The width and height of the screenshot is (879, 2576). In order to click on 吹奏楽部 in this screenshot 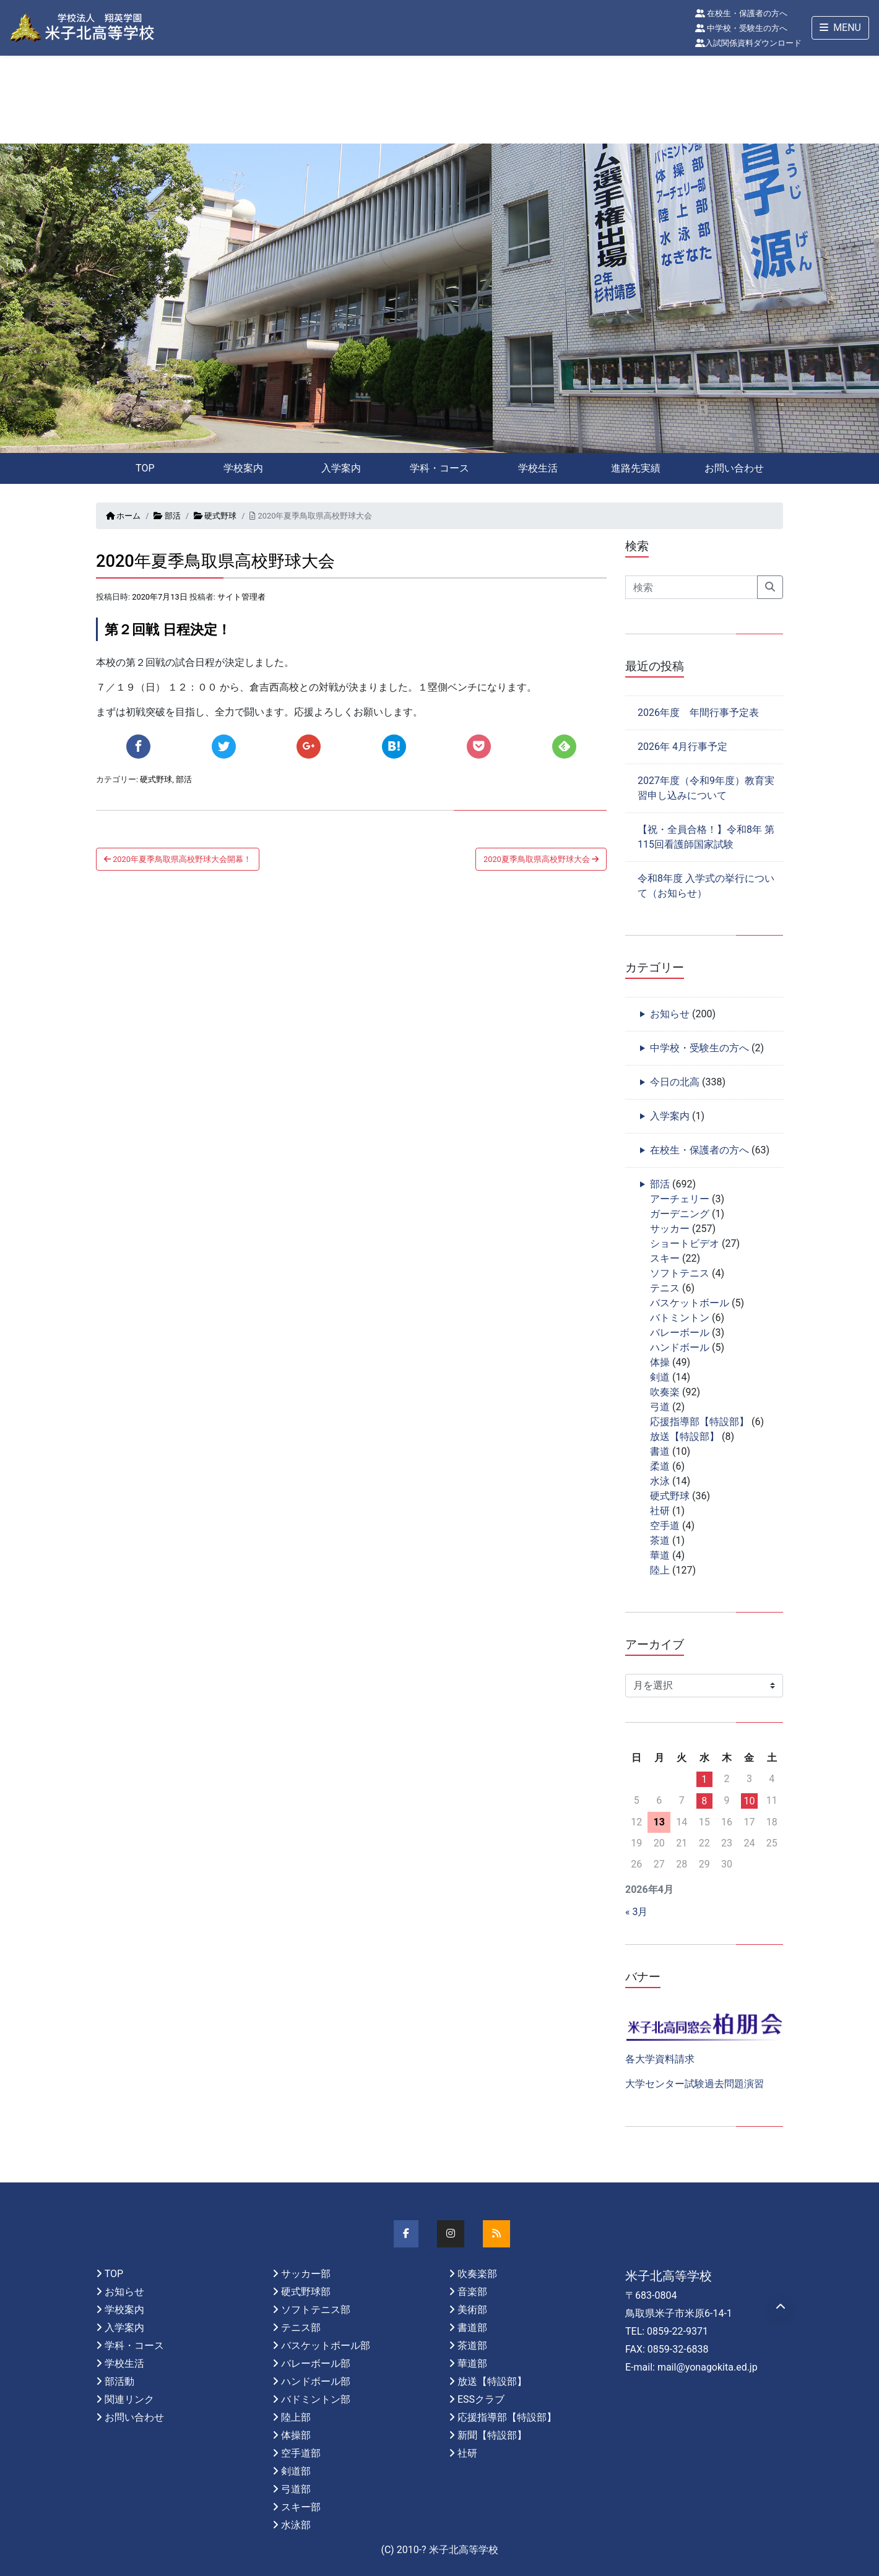, I will do `click(477, 2274)`.